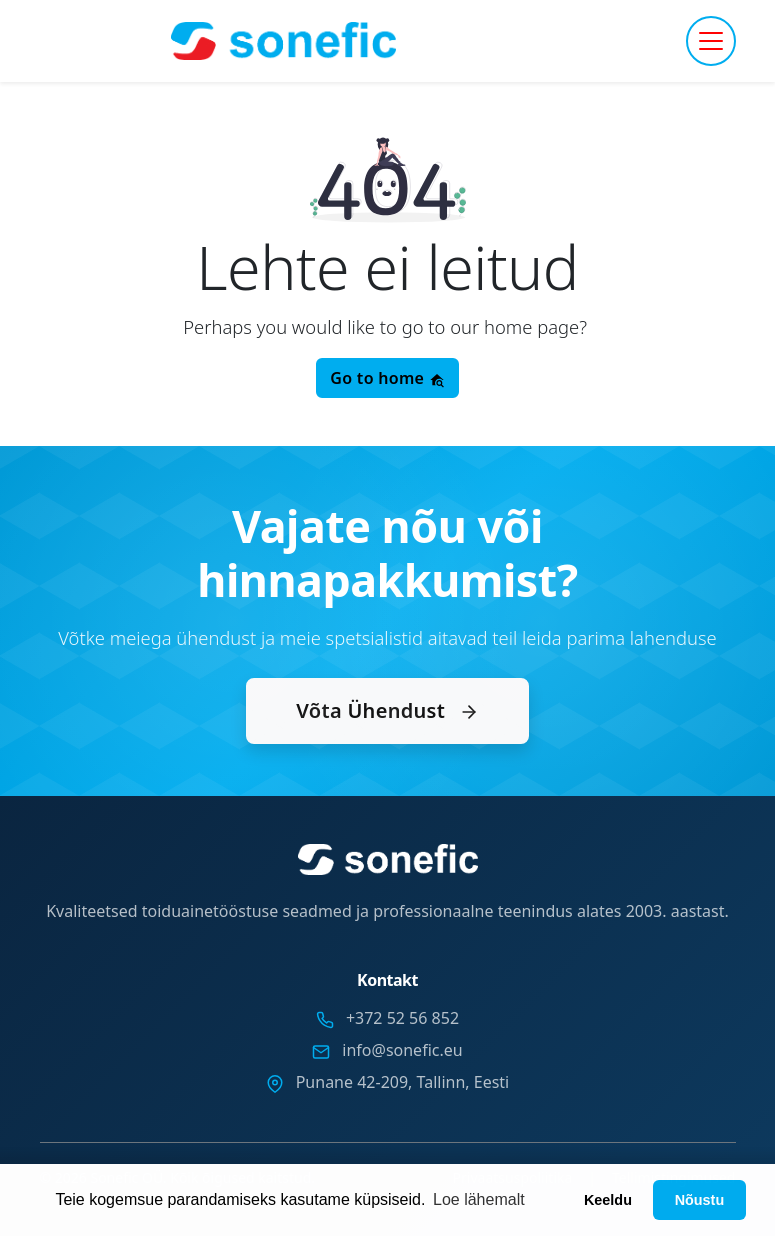 The width and height of the screenshot is (775, 1236). Describe the element at coordinates (402, 1018) in the screenshot. I see `+372 52 56 852` at that location.